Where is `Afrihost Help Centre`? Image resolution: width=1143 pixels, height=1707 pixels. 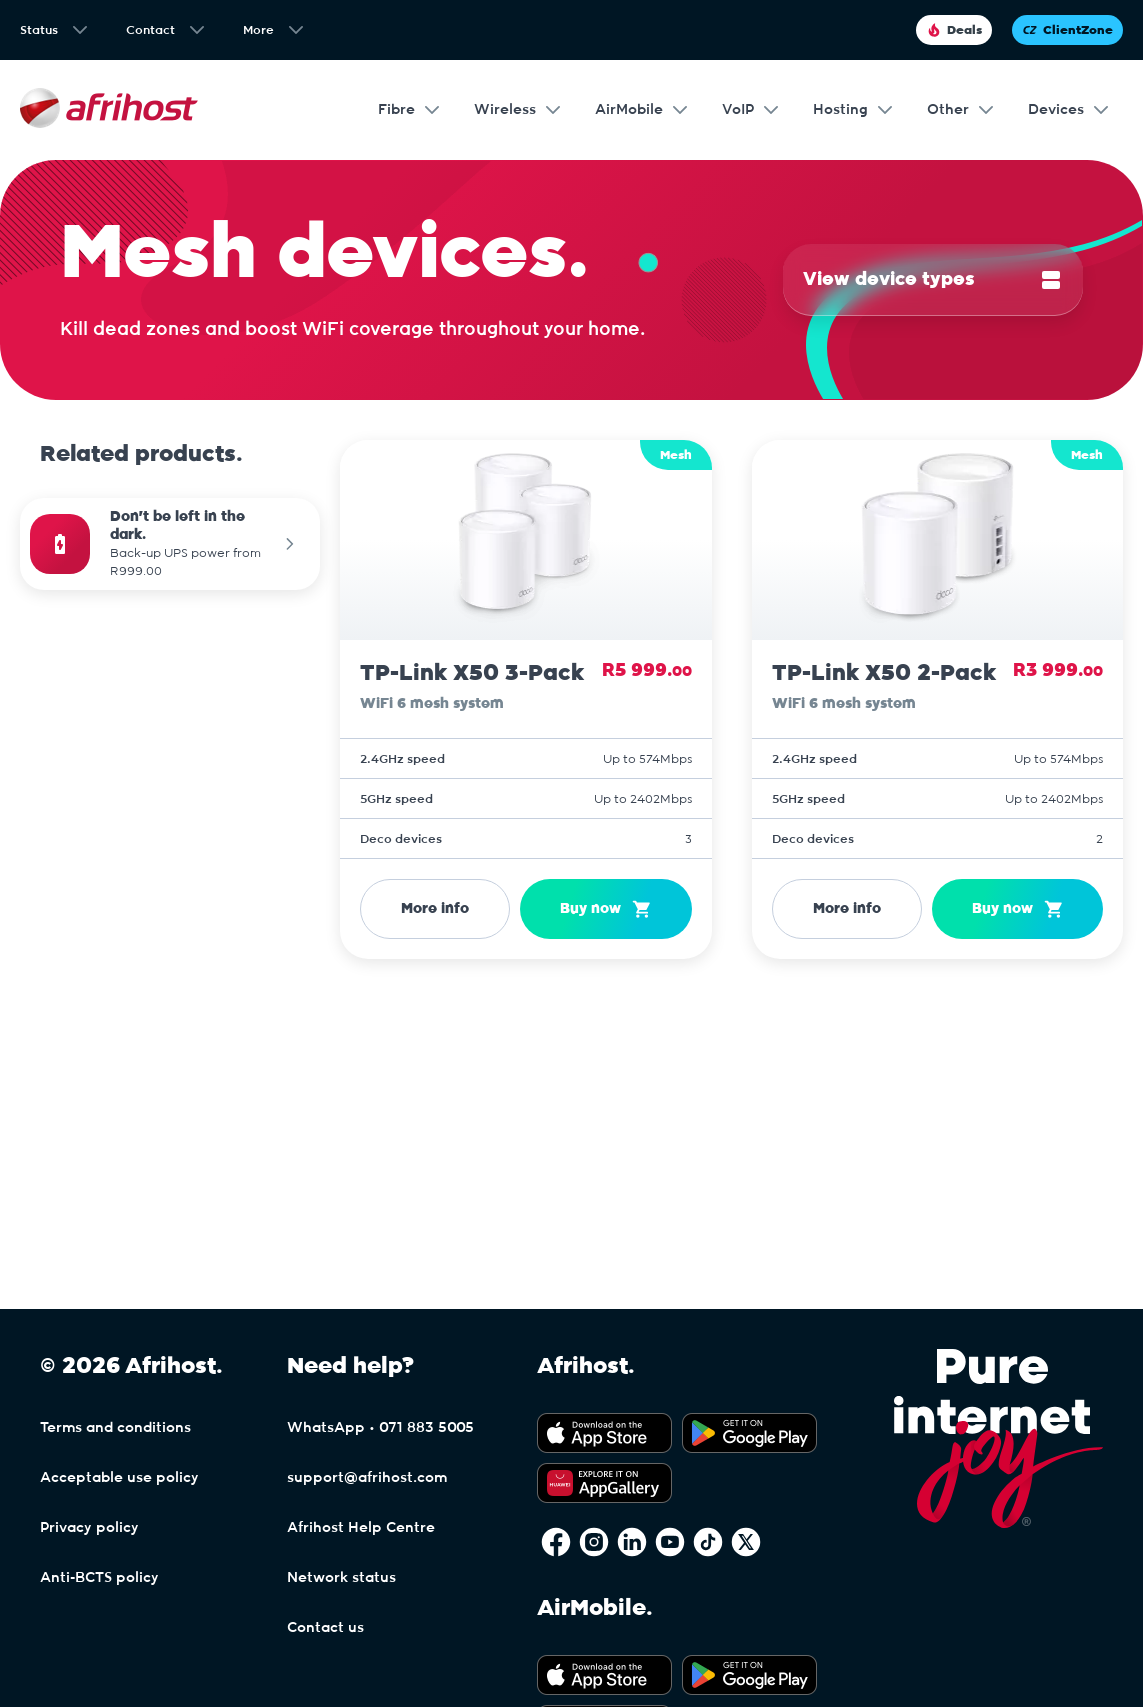
Afrihost Help Centre is located at coordinates (361, 1528).